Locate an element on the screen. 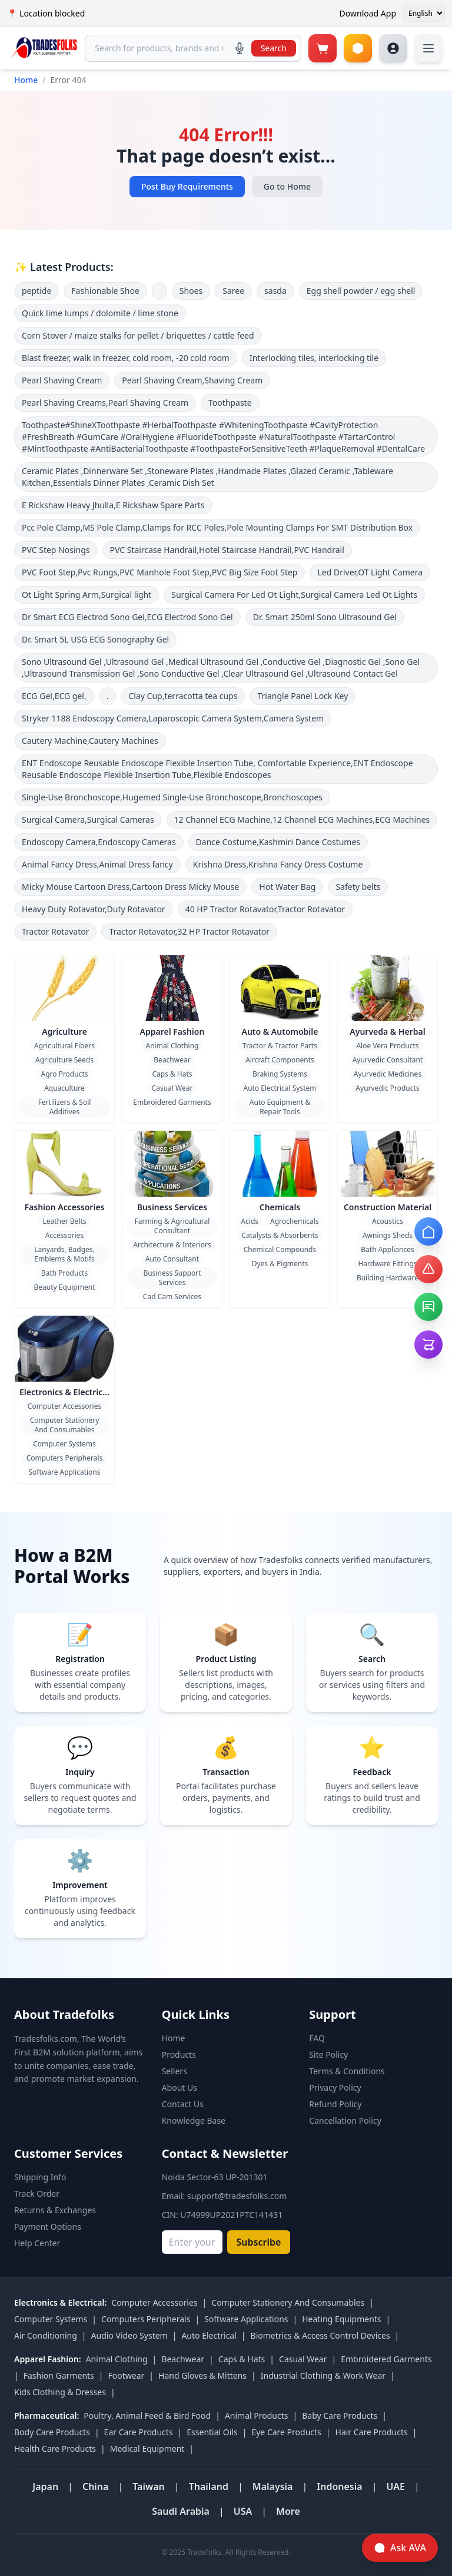 This screenshot has height=2576, width=452. Medical Equipment is located at coordinates (147, 2448).